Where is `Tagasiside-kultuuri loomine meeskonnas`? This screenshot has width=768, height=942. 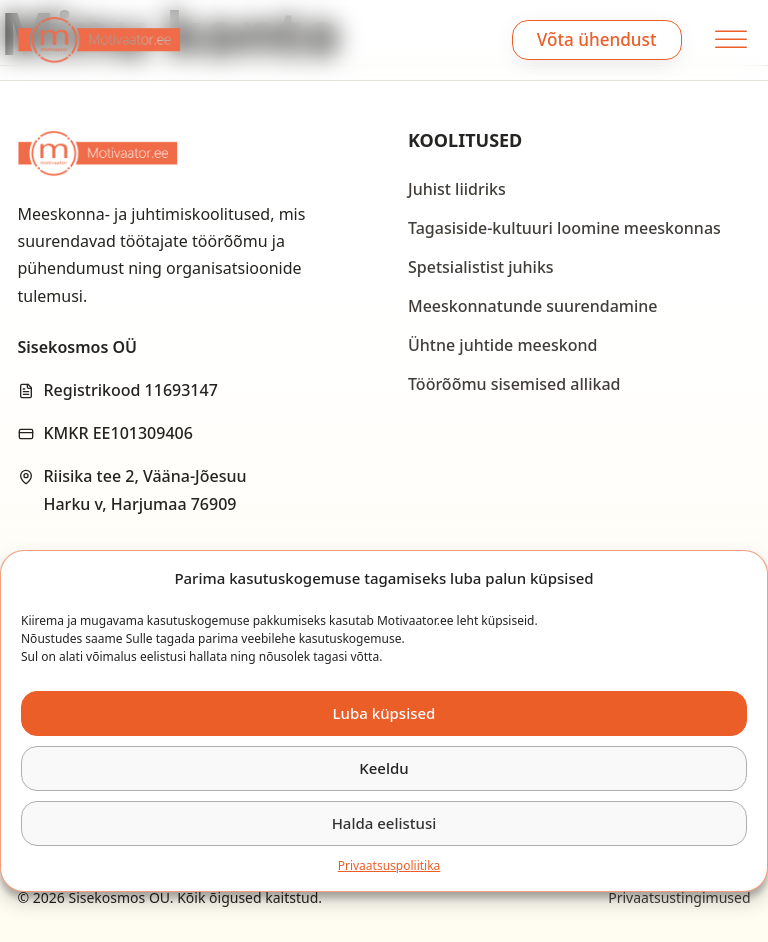
Tagasiside-kultuuri loomine meeskonnas is located at coordinates (564, 228).